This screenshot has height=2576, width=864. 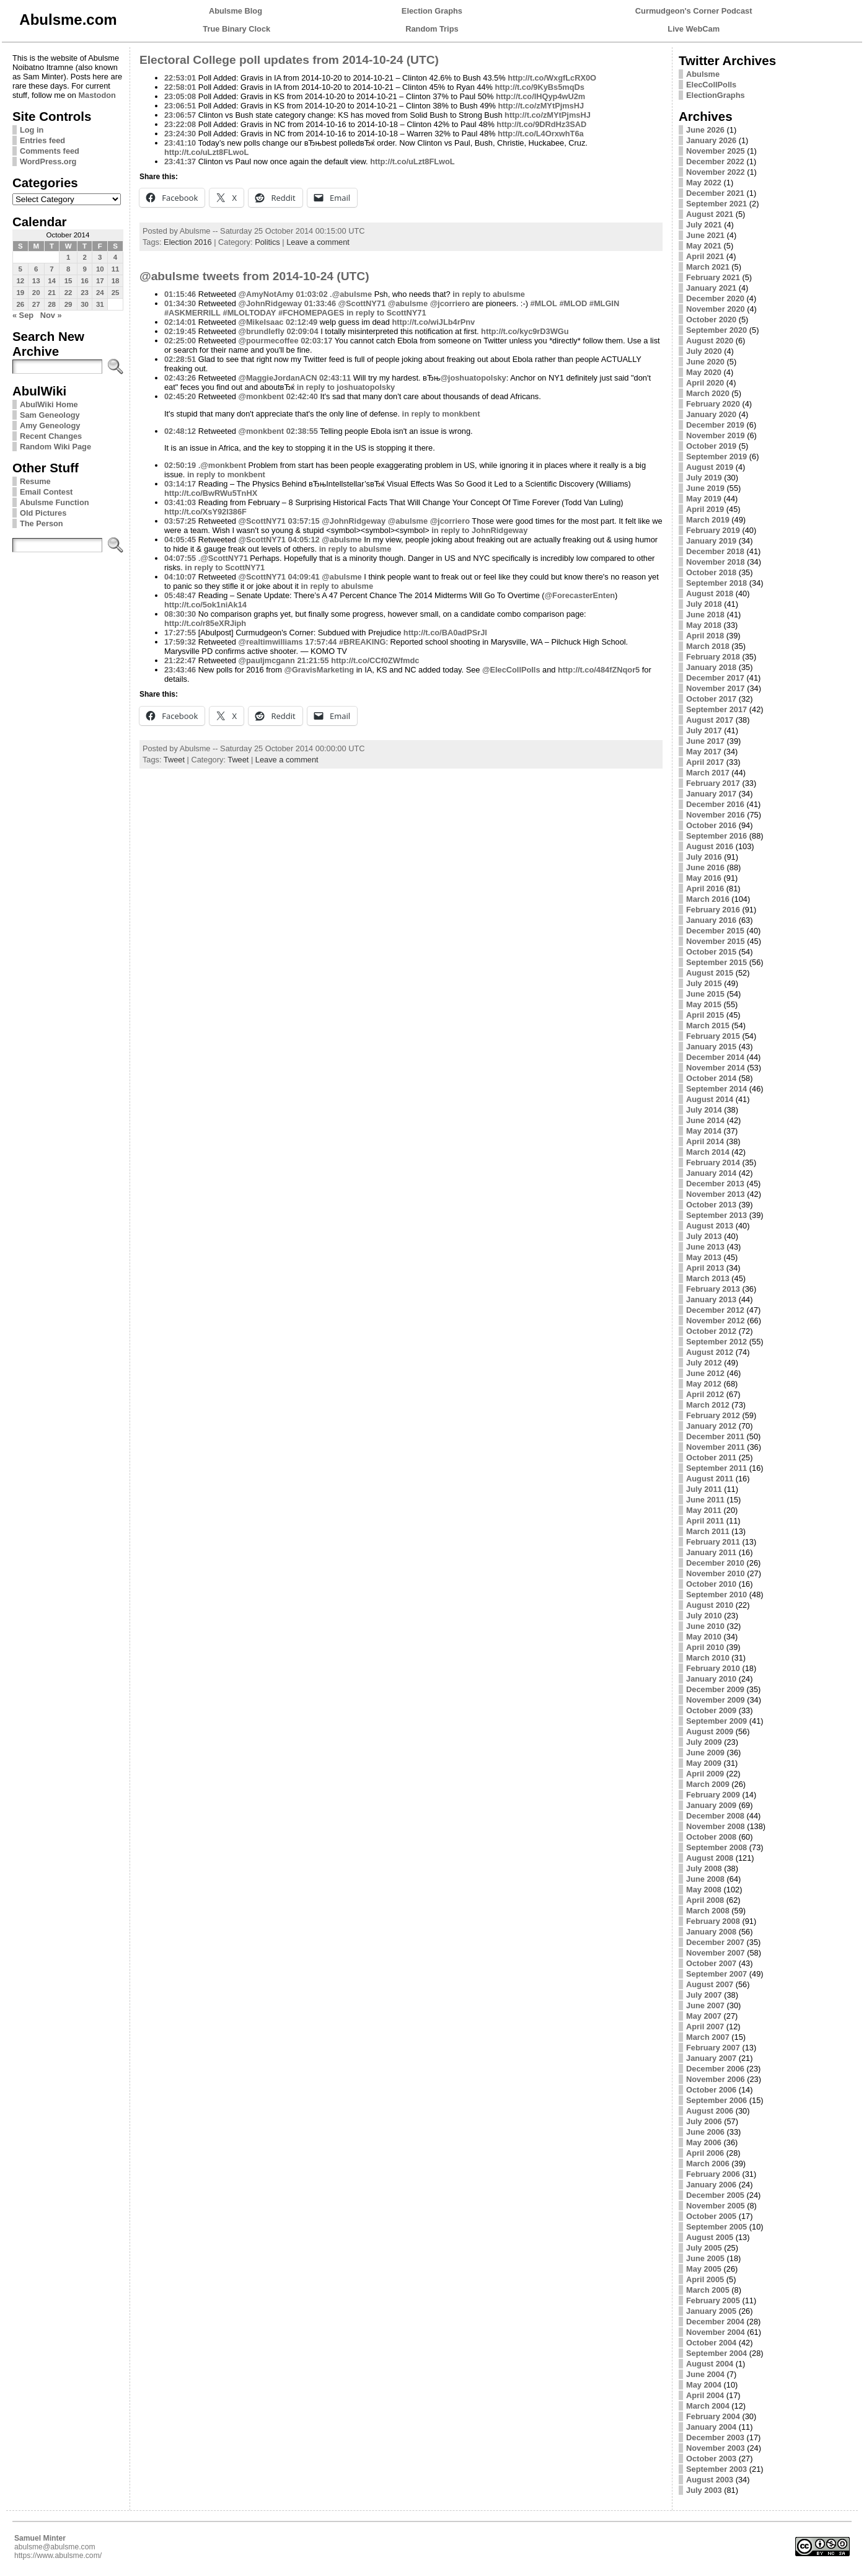 What do you see at coordinates (711, 1457) in the screenshot?
I see `October 2011` at bounding box center [711, 1457].